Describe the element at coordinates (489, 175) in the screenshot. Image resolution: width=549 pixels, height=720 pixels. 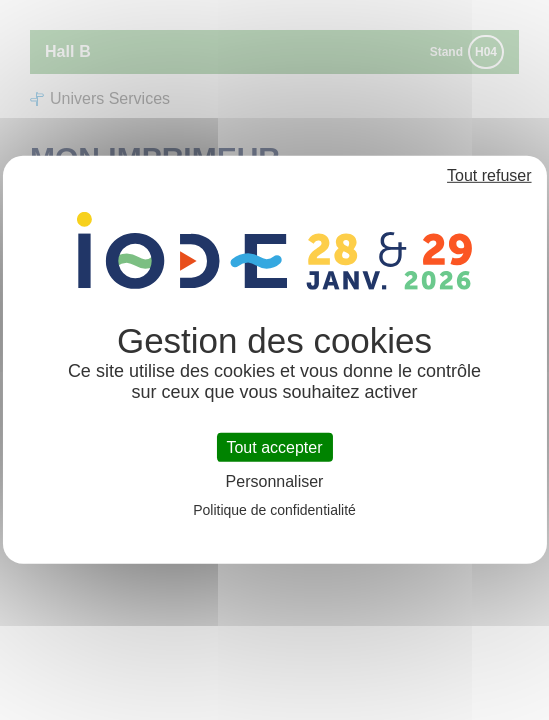
I see `Tout refuser` at that location.